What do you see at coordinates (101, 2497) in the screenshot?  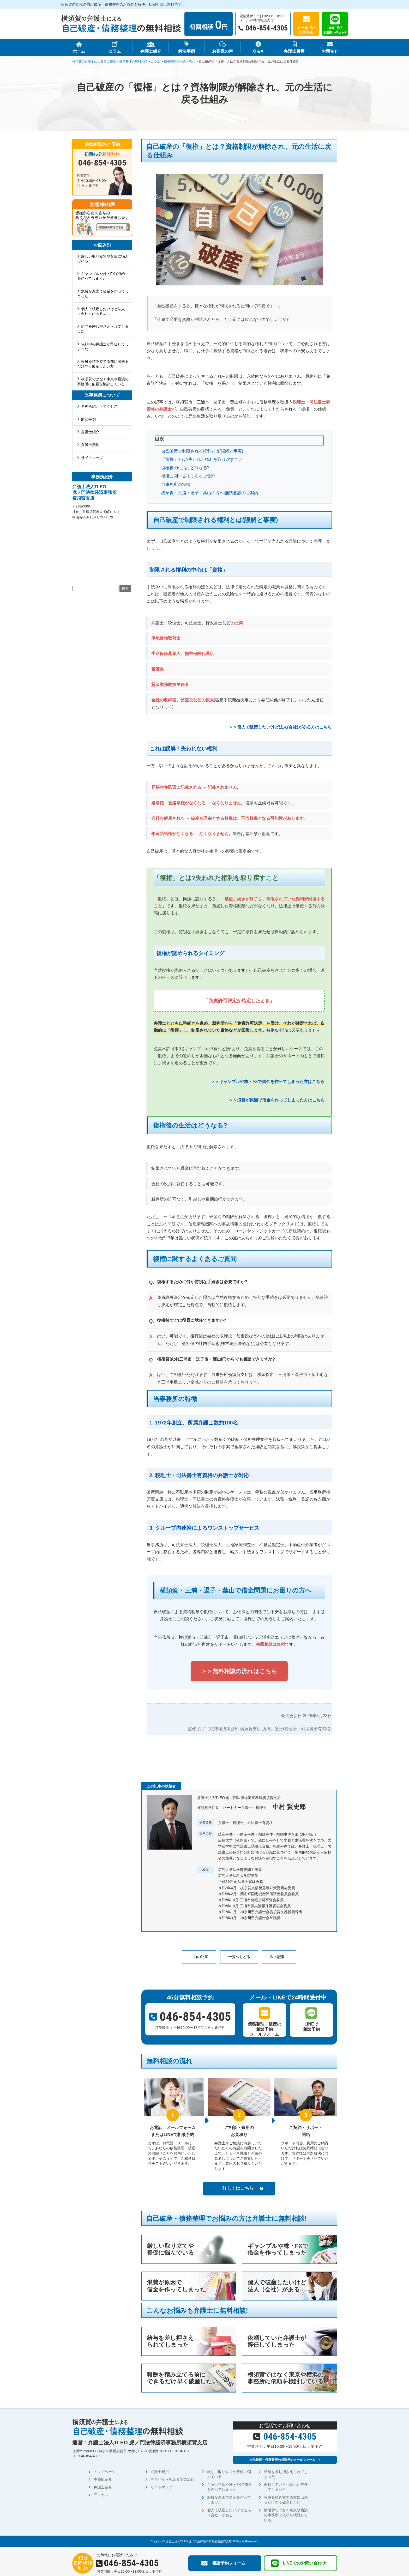 I see `アクセス` at bounding box center [101, 2497].